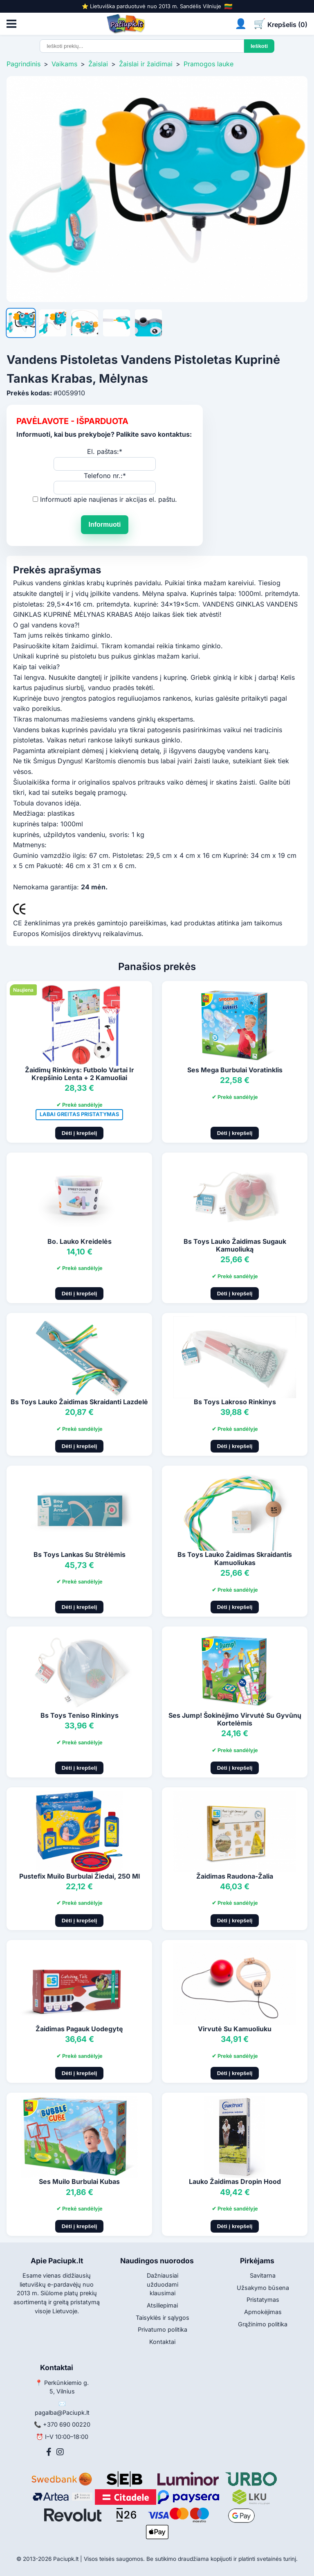 The height and width of the screenshot is (2576, 314). I want to click on Dėti į krepšelį [Pridėti į krepšelį], so click(79, 1133).